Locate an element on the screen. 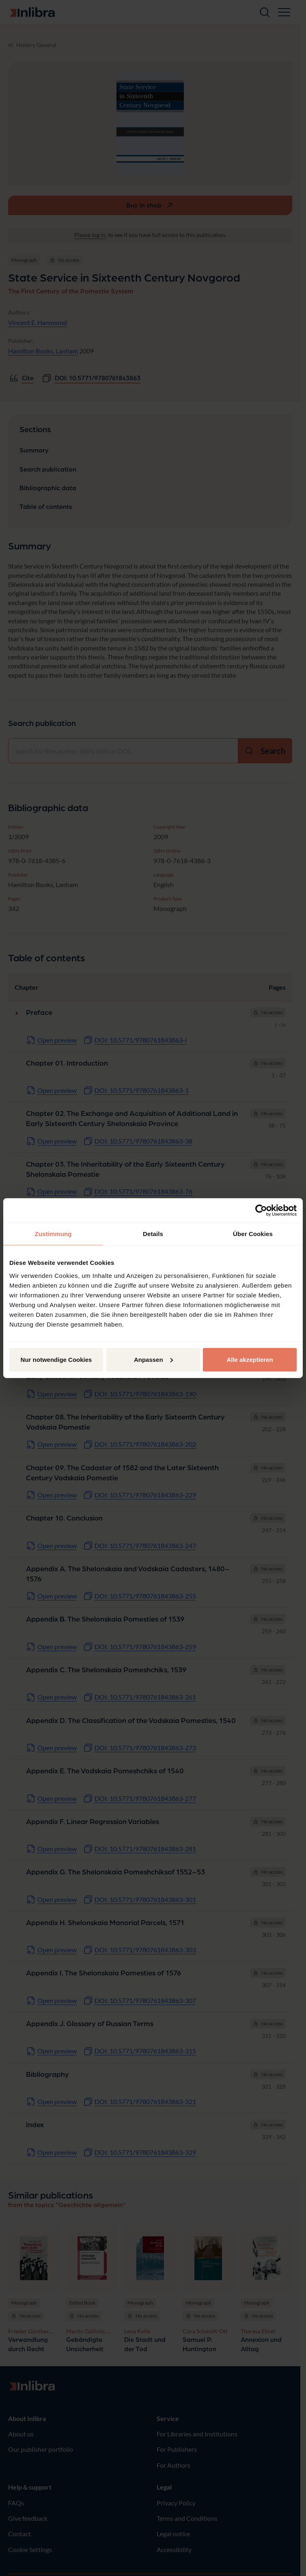 Image resolution: width=306 pixels, height=2576 pixels. Anpassen is located at coordinates (153, 1359).